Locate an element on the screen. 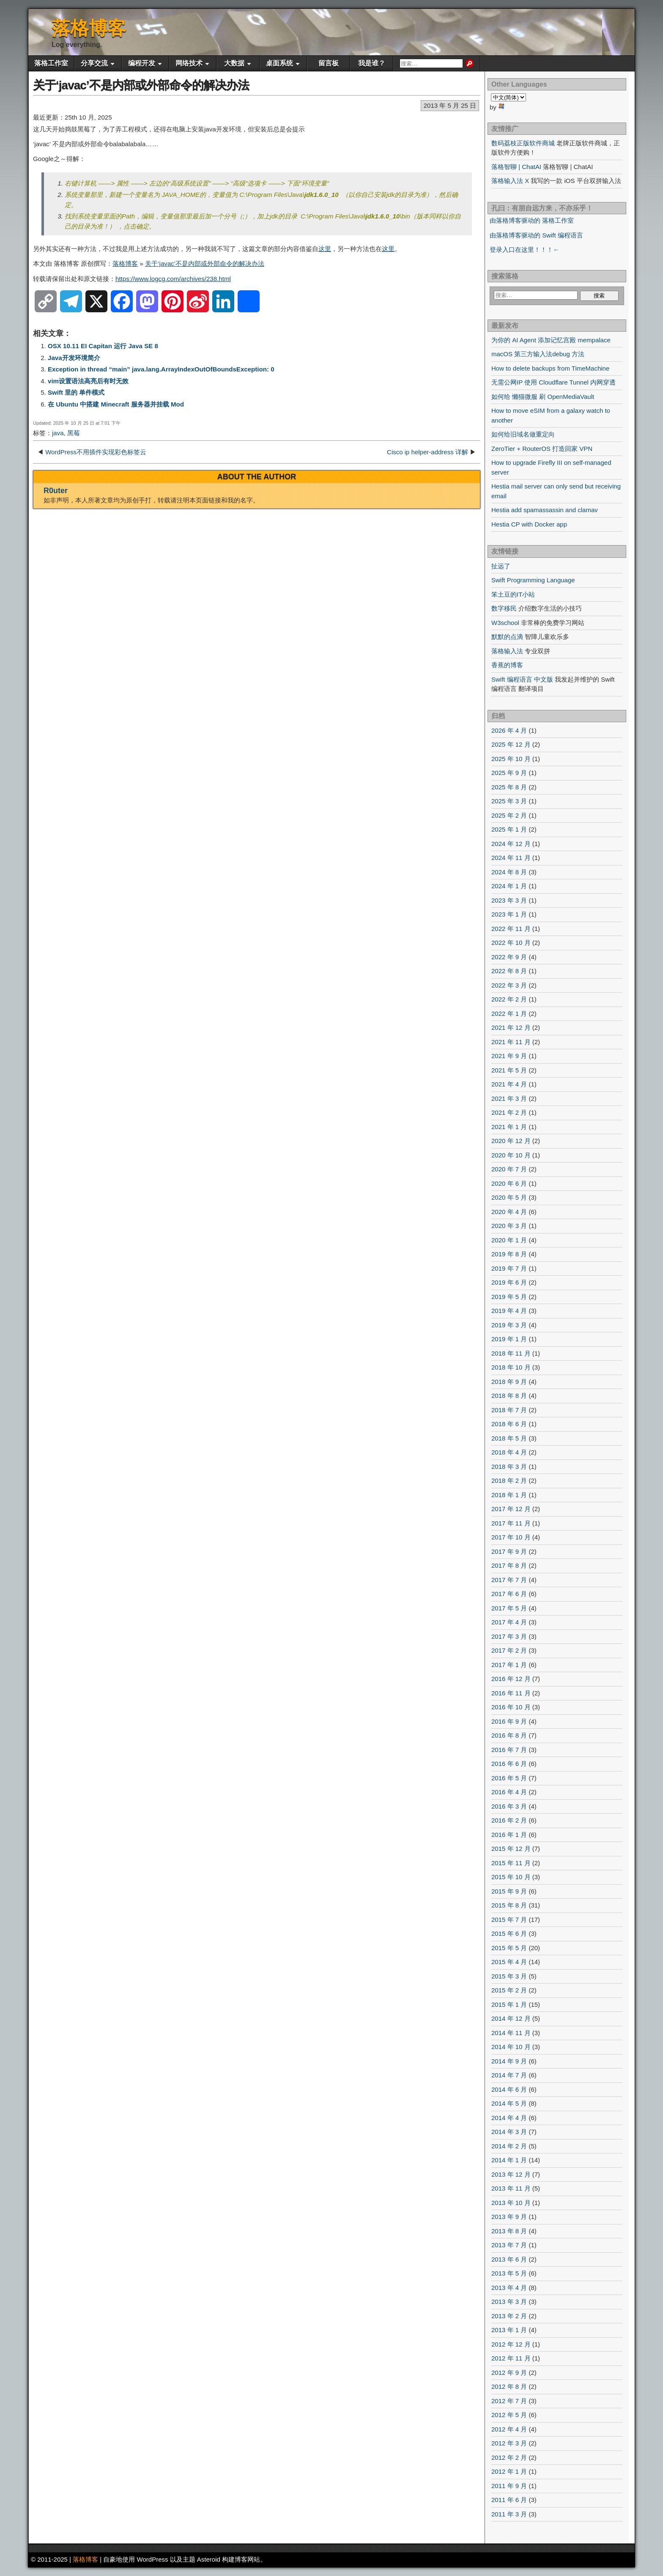  2018 年 5 月 is located at coordinates (509, 1438).